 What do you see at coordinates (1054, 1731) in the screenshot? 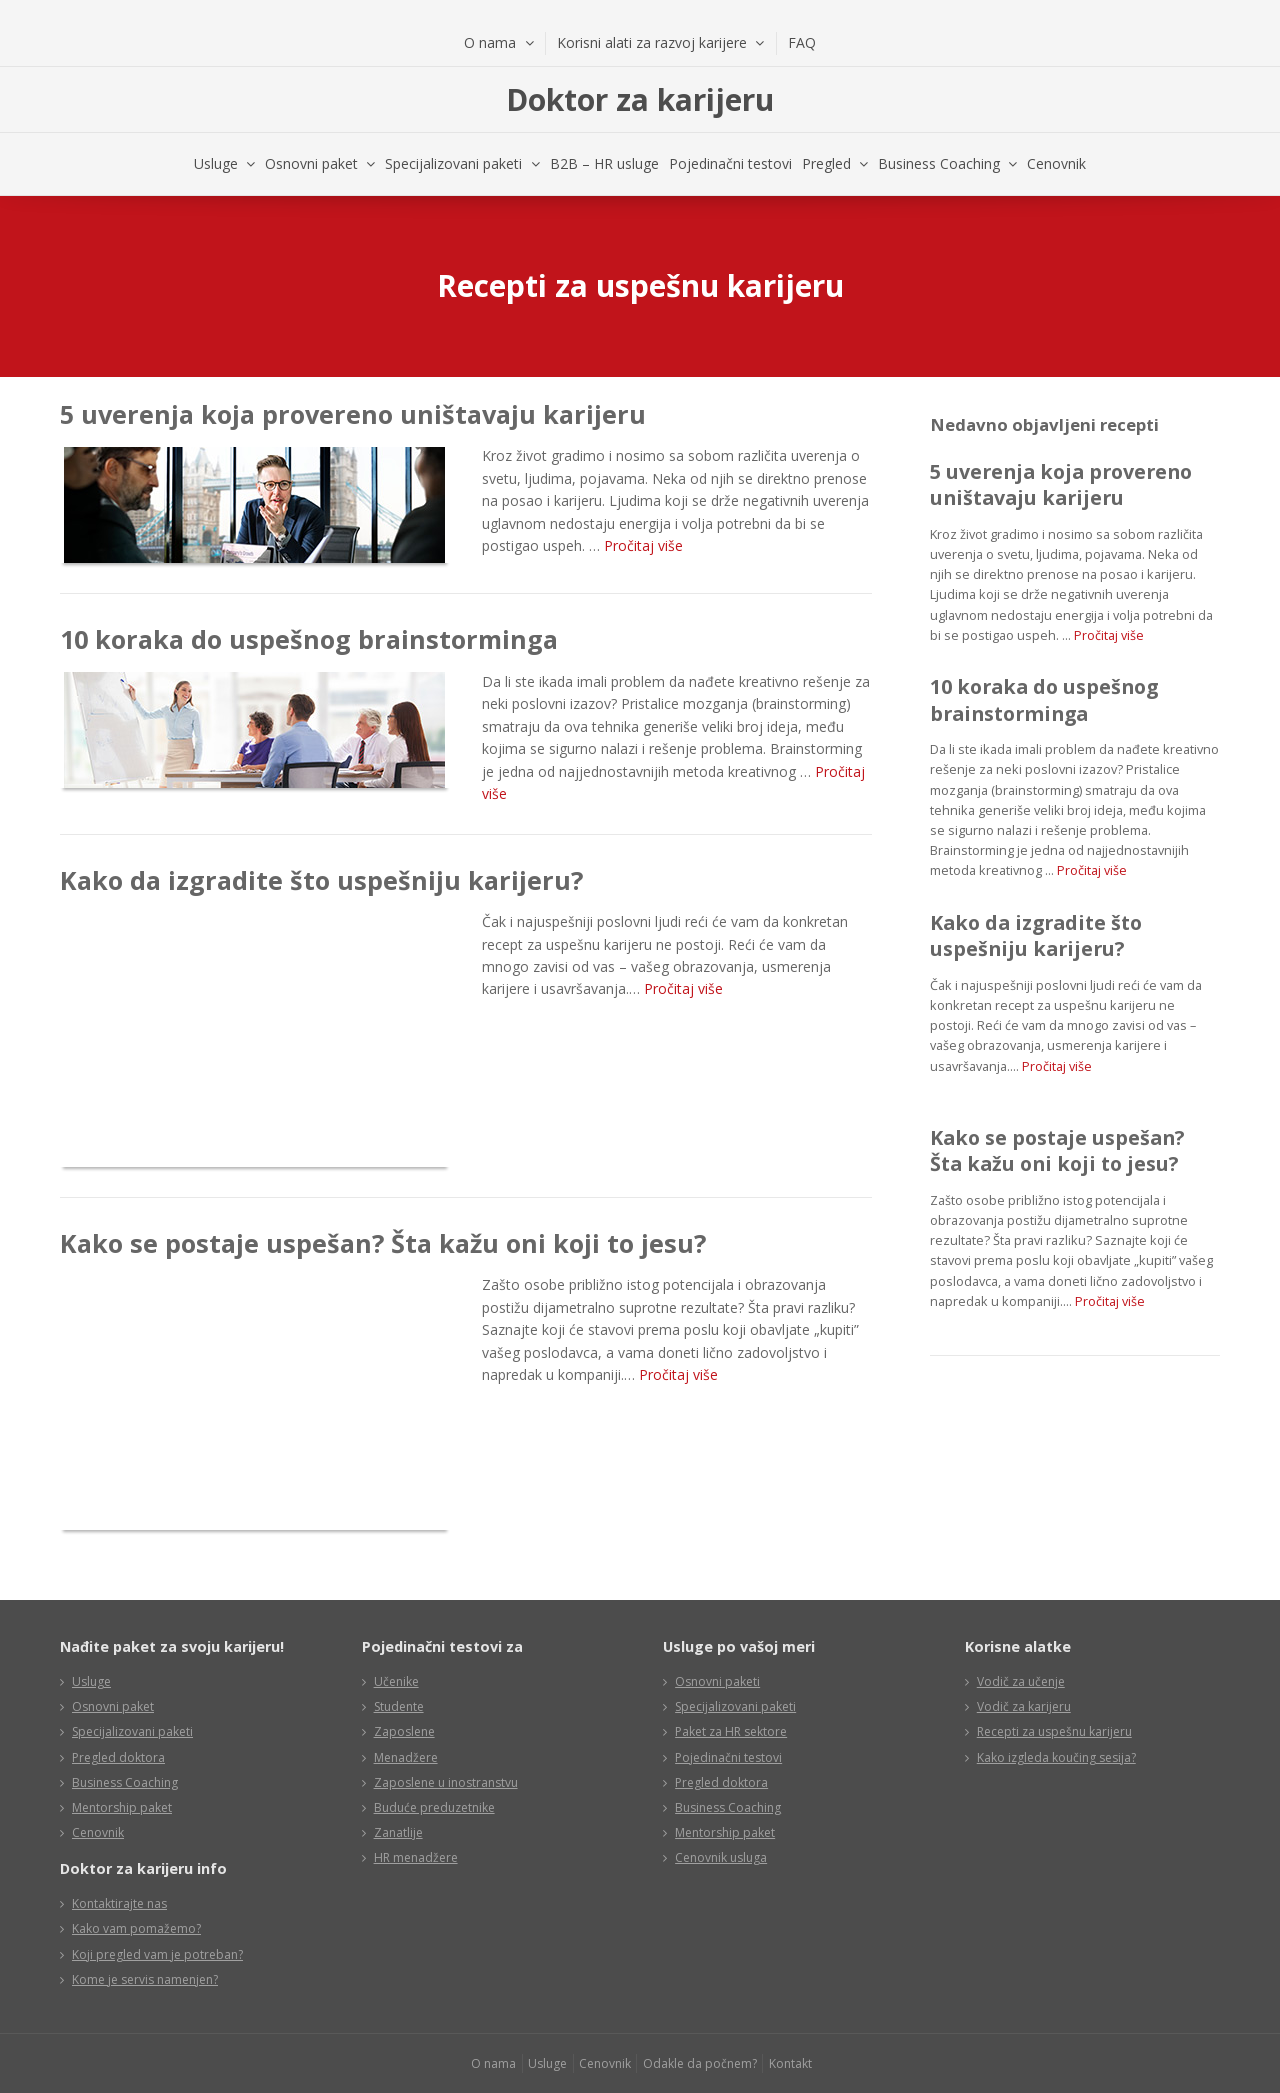
I see `Recepti za uspešnu karijeru` at bounding box center [1054, 1731].